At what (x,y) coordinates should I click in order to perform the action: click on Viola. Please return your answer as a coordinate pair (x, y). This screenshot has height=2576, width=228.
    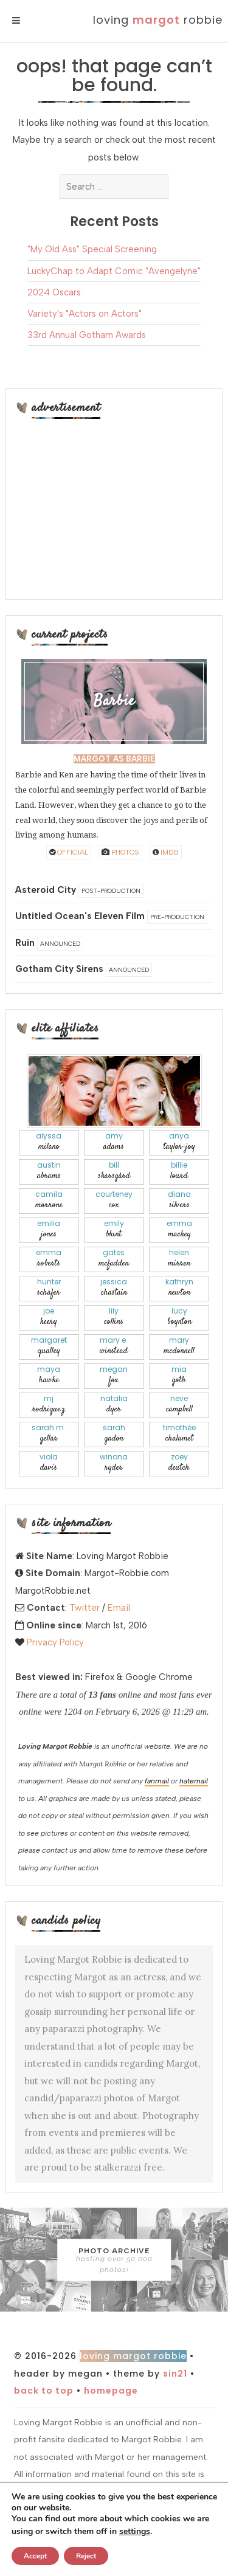
    Looking at the image, I should click on (48, 1463).